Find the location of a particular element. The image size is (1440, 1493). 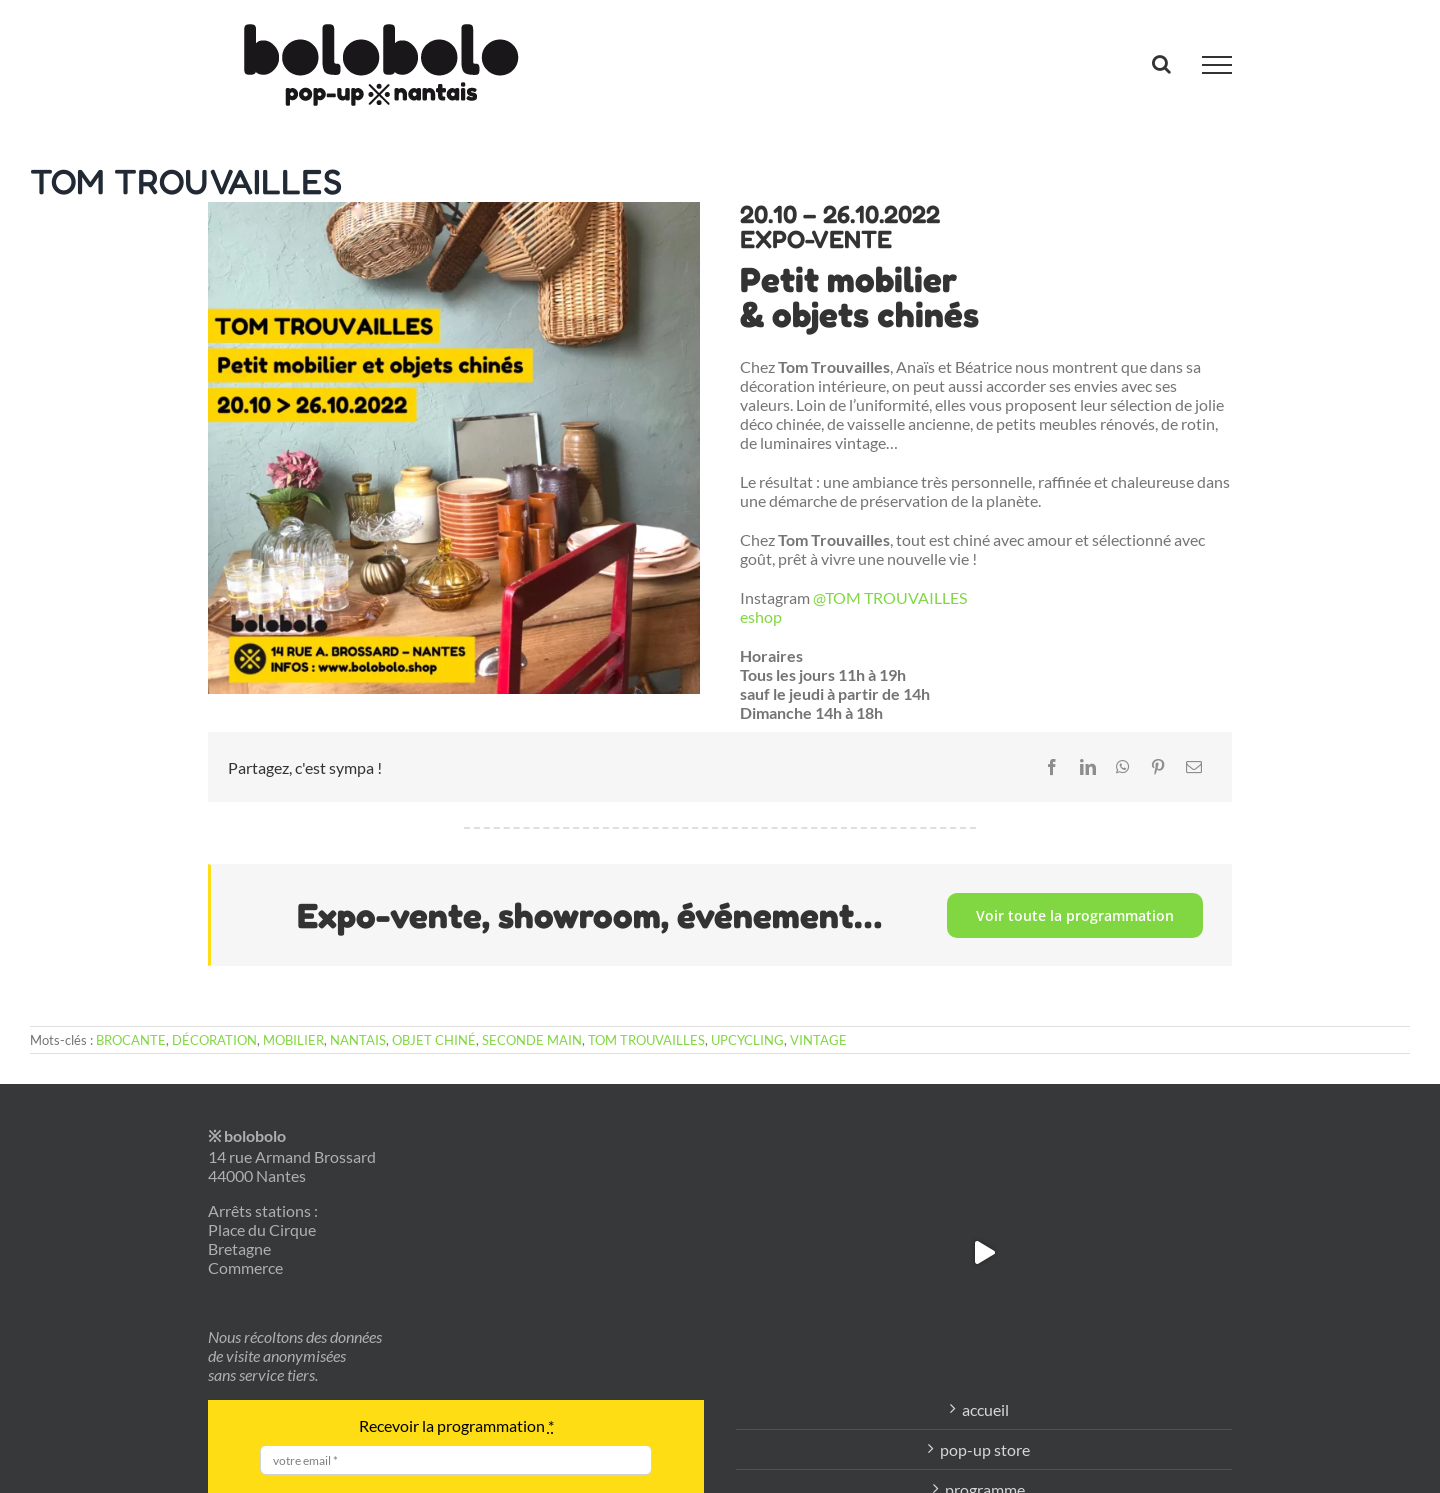

SECONDE MAIN is located at coordinates (532, 1040).